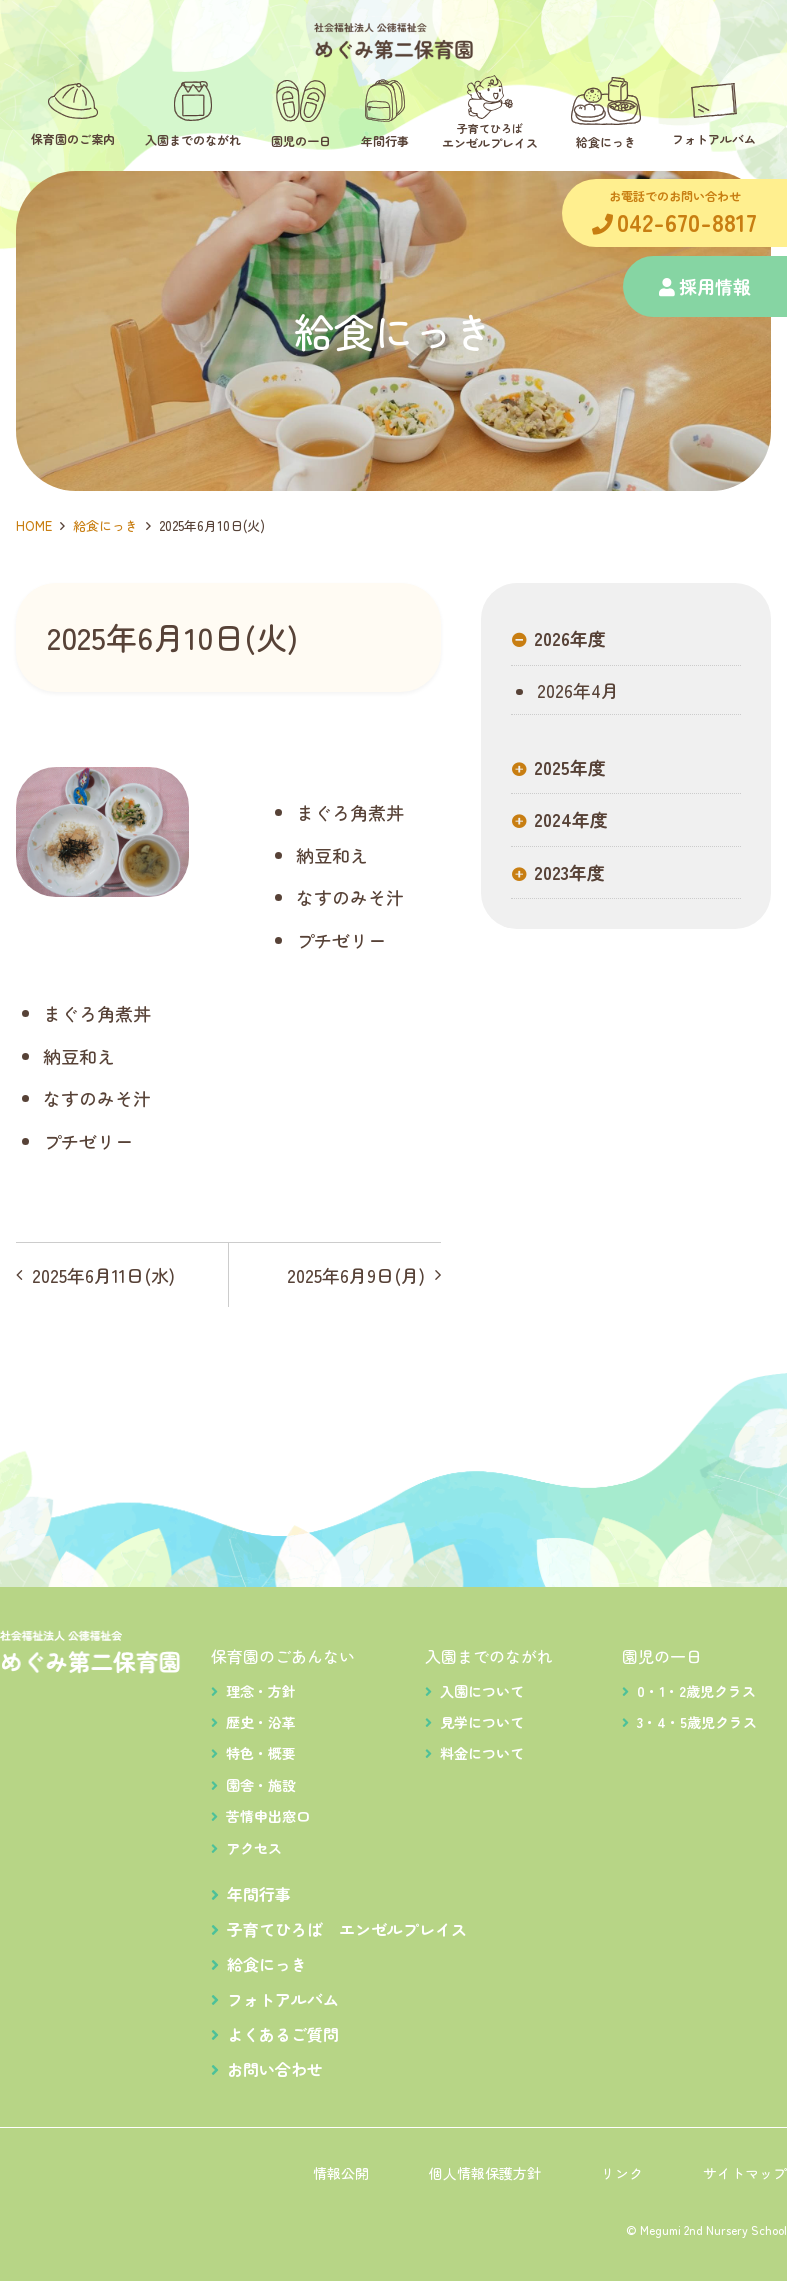 Image resolution: width=787 pixels, height=2281 pixels. What do you see at coordinates (662, 1656) in the screenshot?
I see `園児の一日` at bounding box center [662, 1656].